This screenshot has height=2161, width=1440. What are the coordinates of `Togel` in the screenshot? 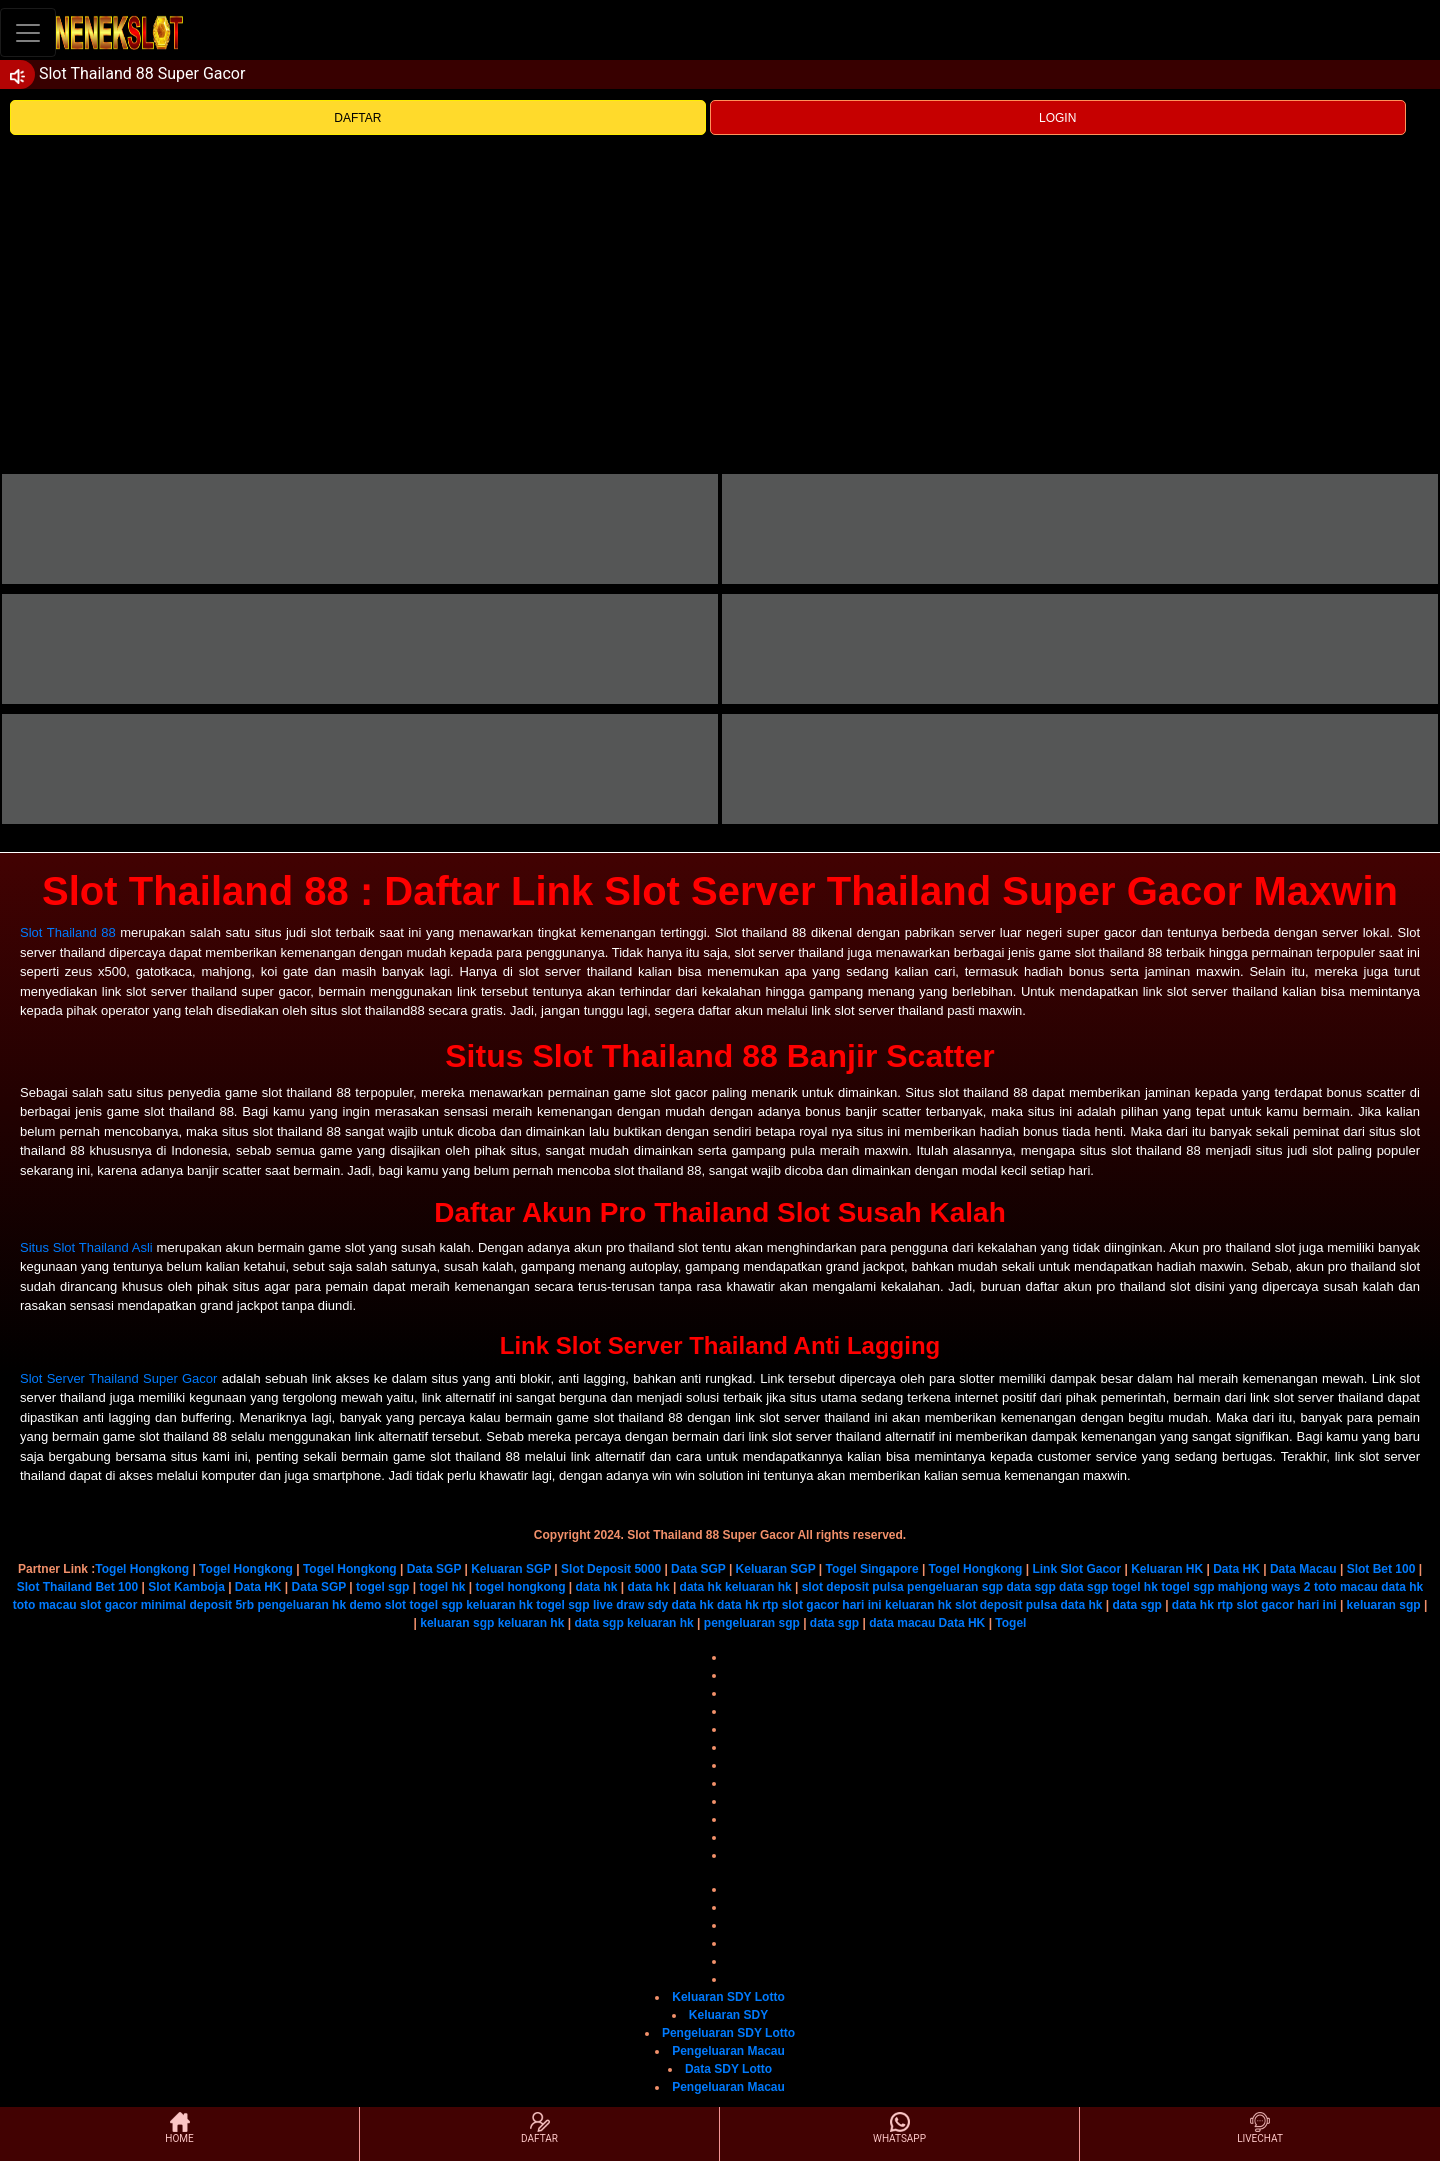 It's located at (1010, 1623).